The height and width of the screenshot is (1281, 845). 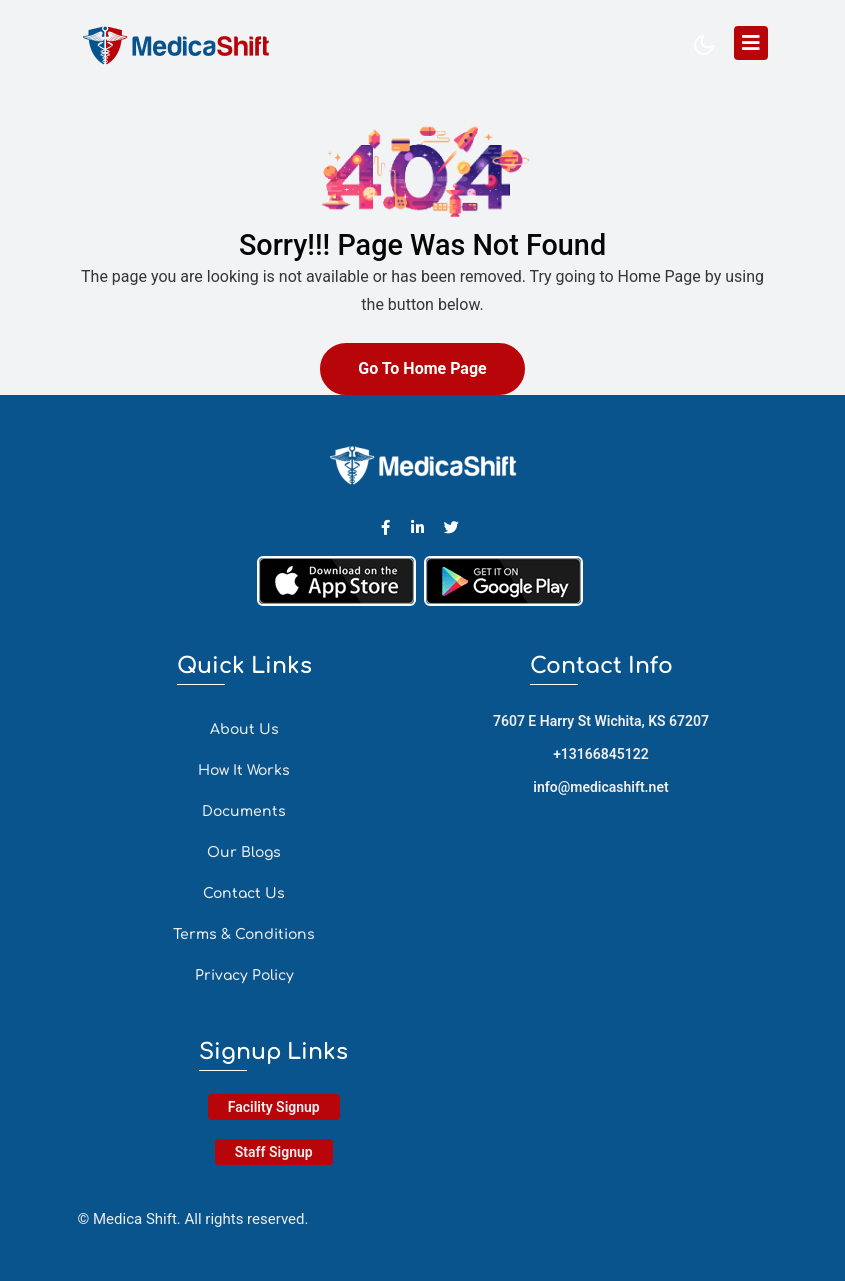 What do you see at coordinates (274, 1107) in the screenshot?
I see `Facility Signup` at bounding box center [274, 1107].